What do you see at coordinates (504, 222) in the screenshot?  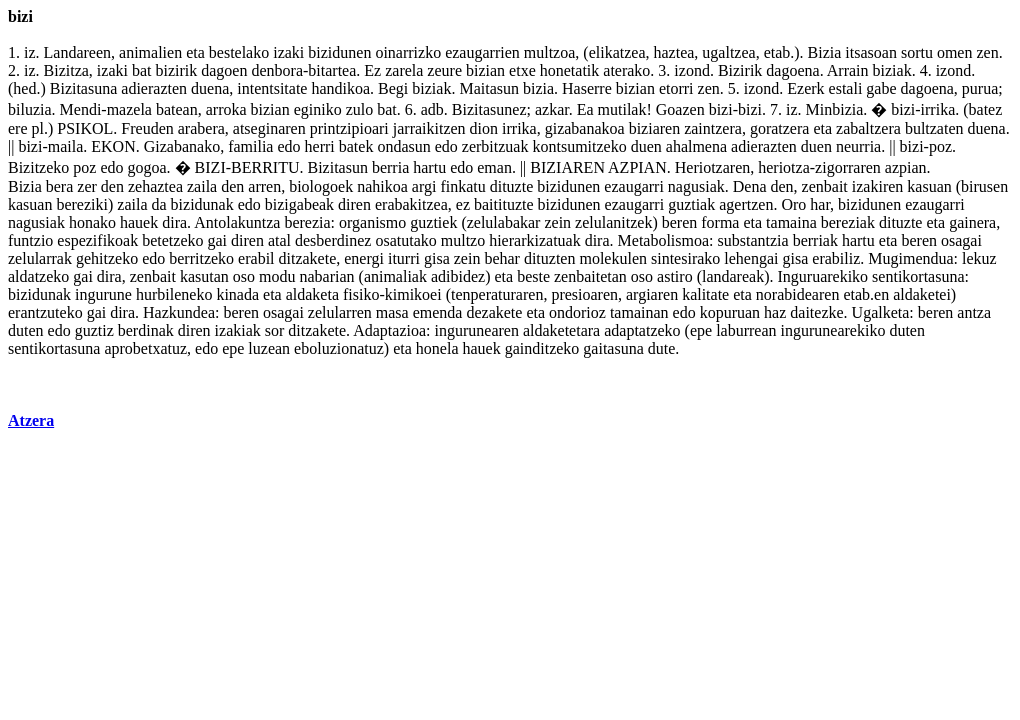 I see `zelulabakar` at bounding box center [504, 222].